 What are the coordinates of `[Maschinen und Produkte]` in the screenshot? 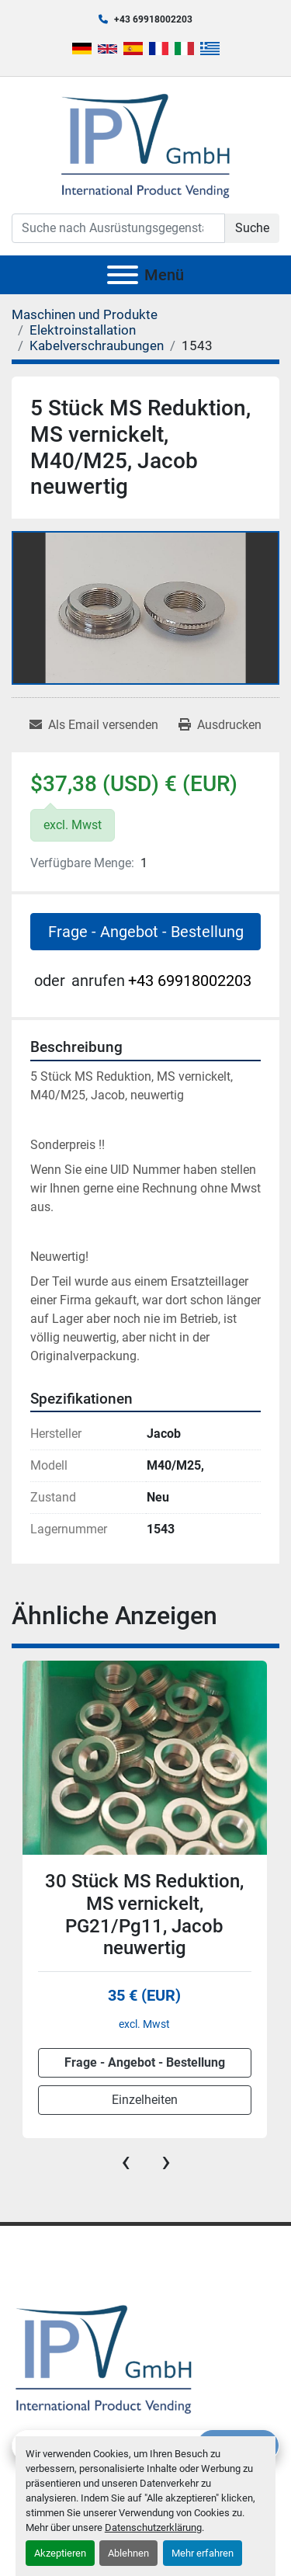 It's located at (85, 314).